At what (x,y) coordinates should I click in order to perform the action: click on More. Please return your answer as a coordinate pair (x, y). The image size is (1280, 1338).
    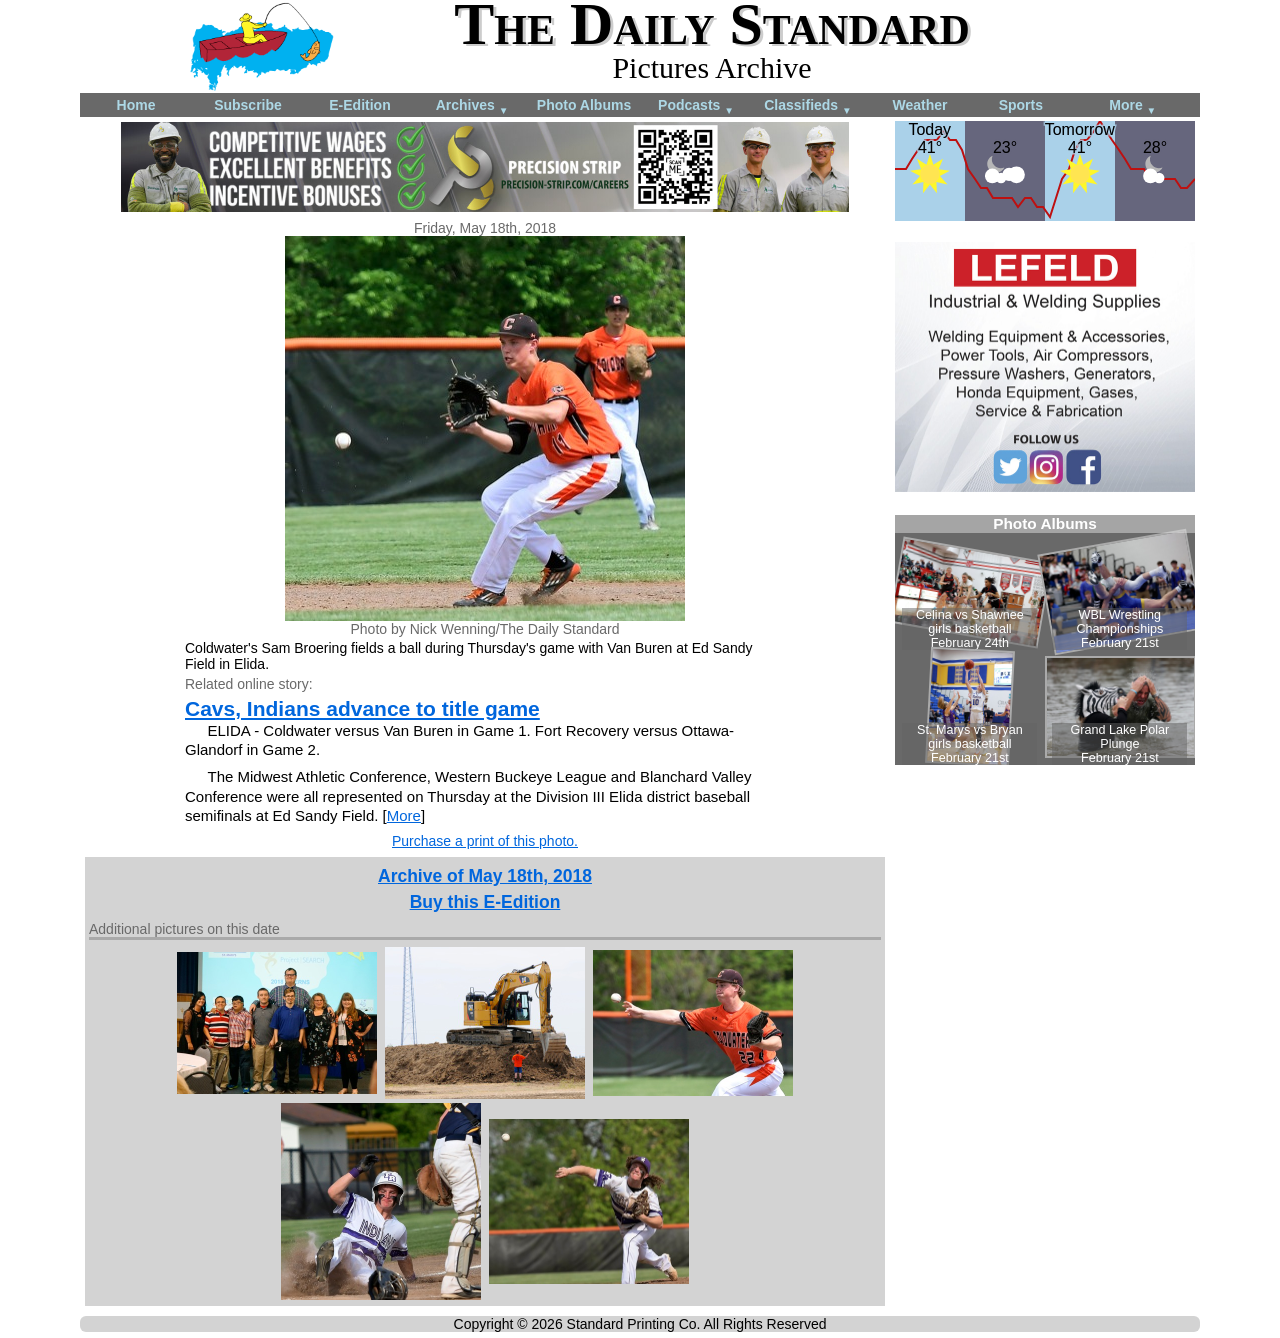
    Looking at the image, I should click on (1132, 106).